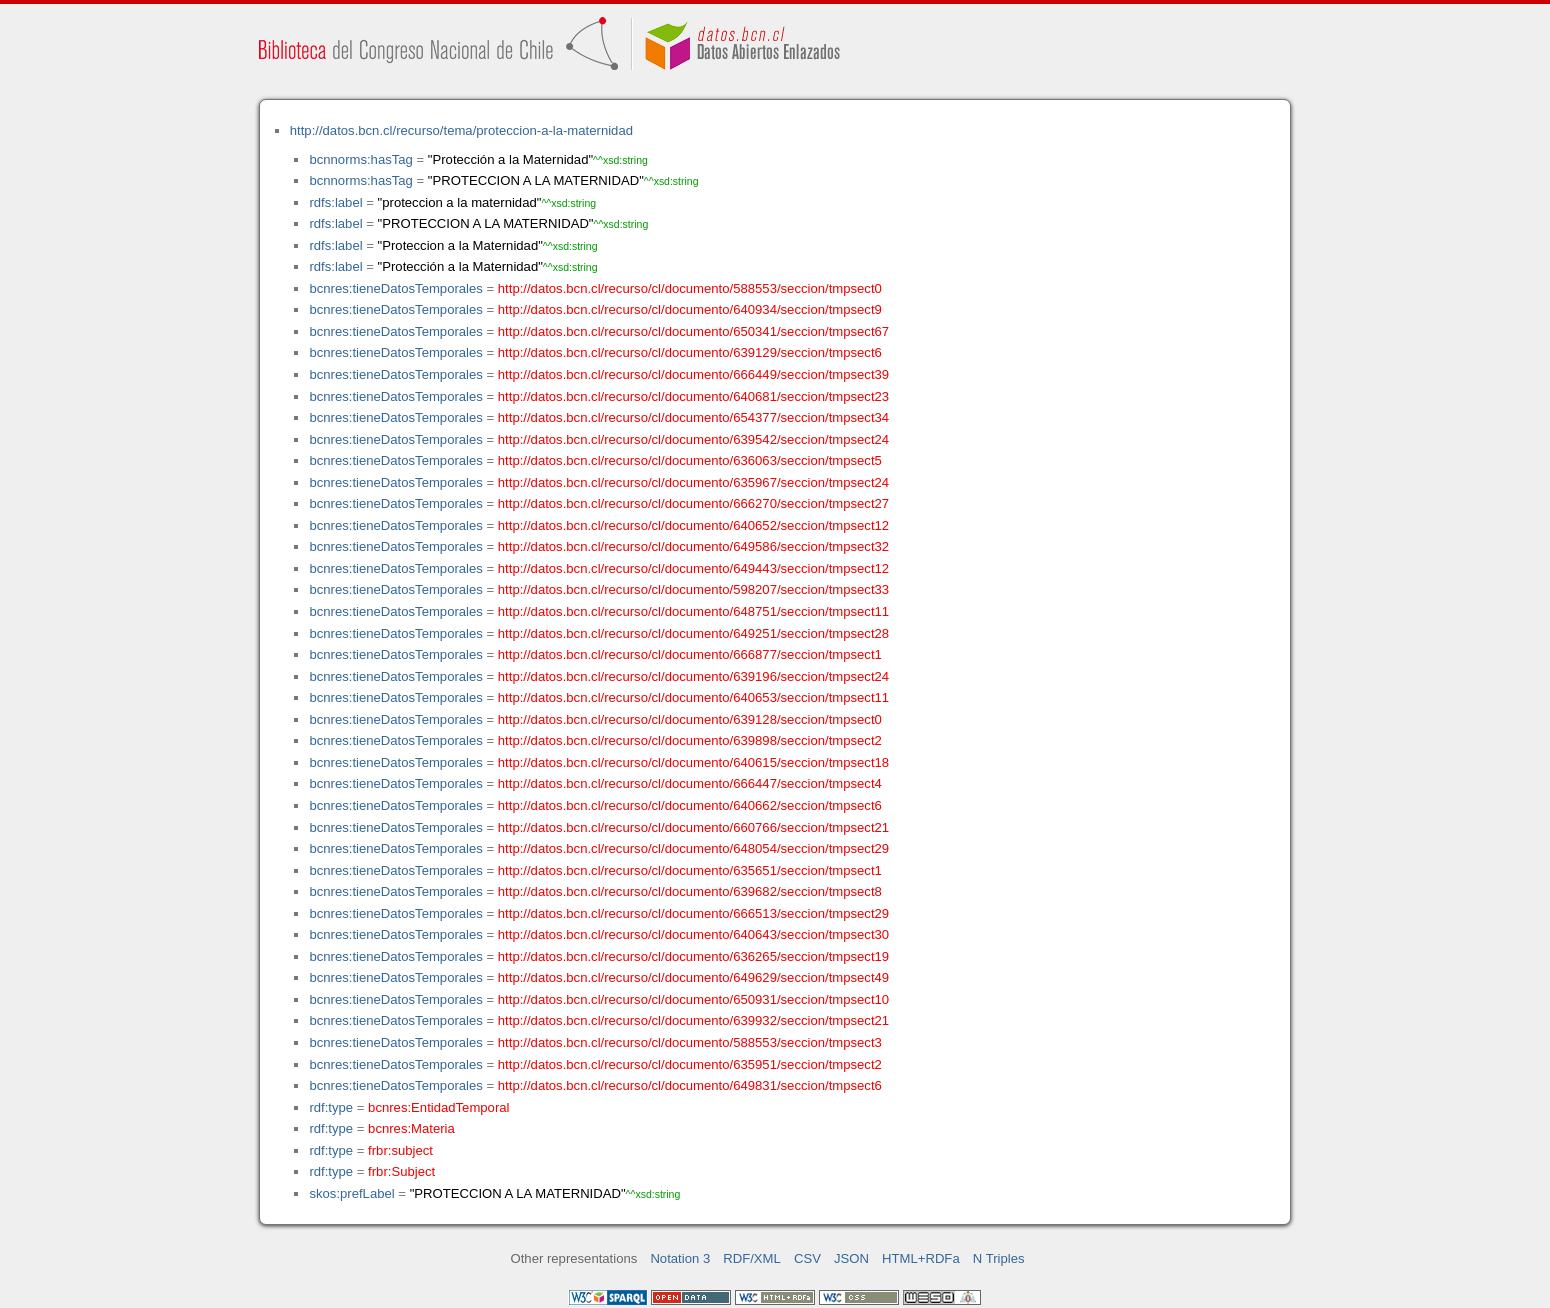 Image resolution: width=1550 pixels, height=1308 pixels. What do you see at coordinates (693, 762) in the screenshot?
I see `http://datos.bcn.cl/recurso/cl/documento/640615/seccion/tmpsect18` at bounding box center [693, 762].